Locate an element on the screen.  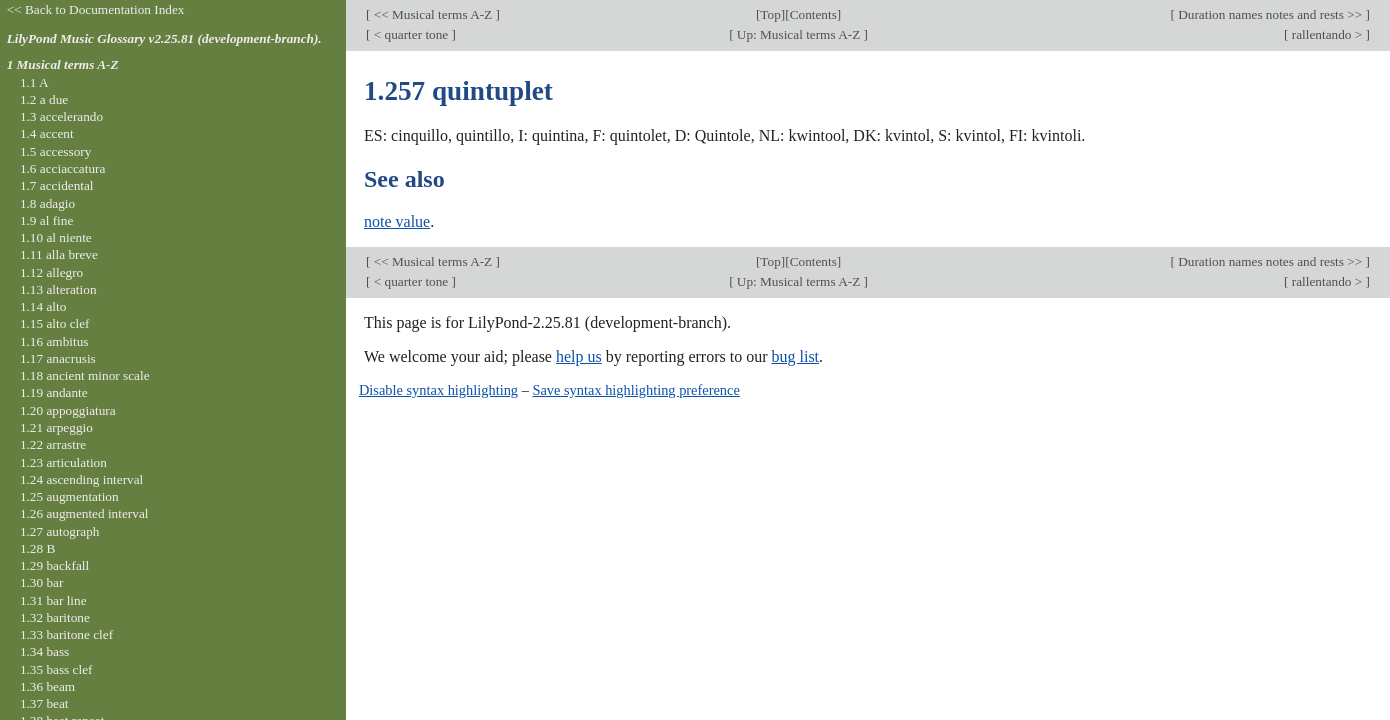
bug list is located at coordinates (795, 356).